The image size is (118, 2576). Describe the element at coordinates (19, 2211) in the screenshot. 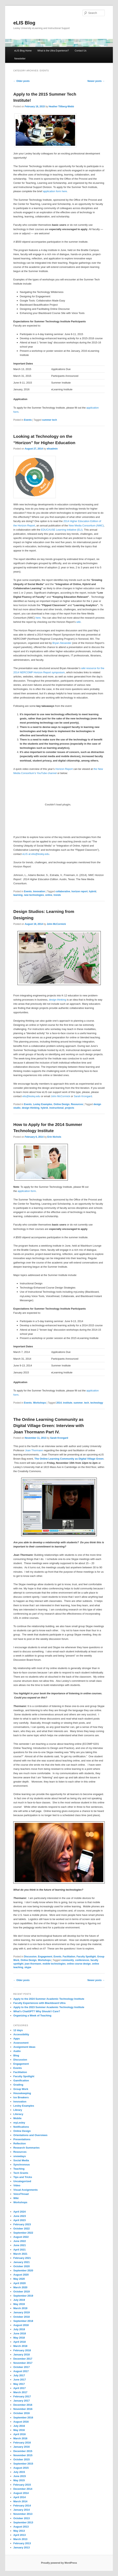

I see `April 2024` at that location.